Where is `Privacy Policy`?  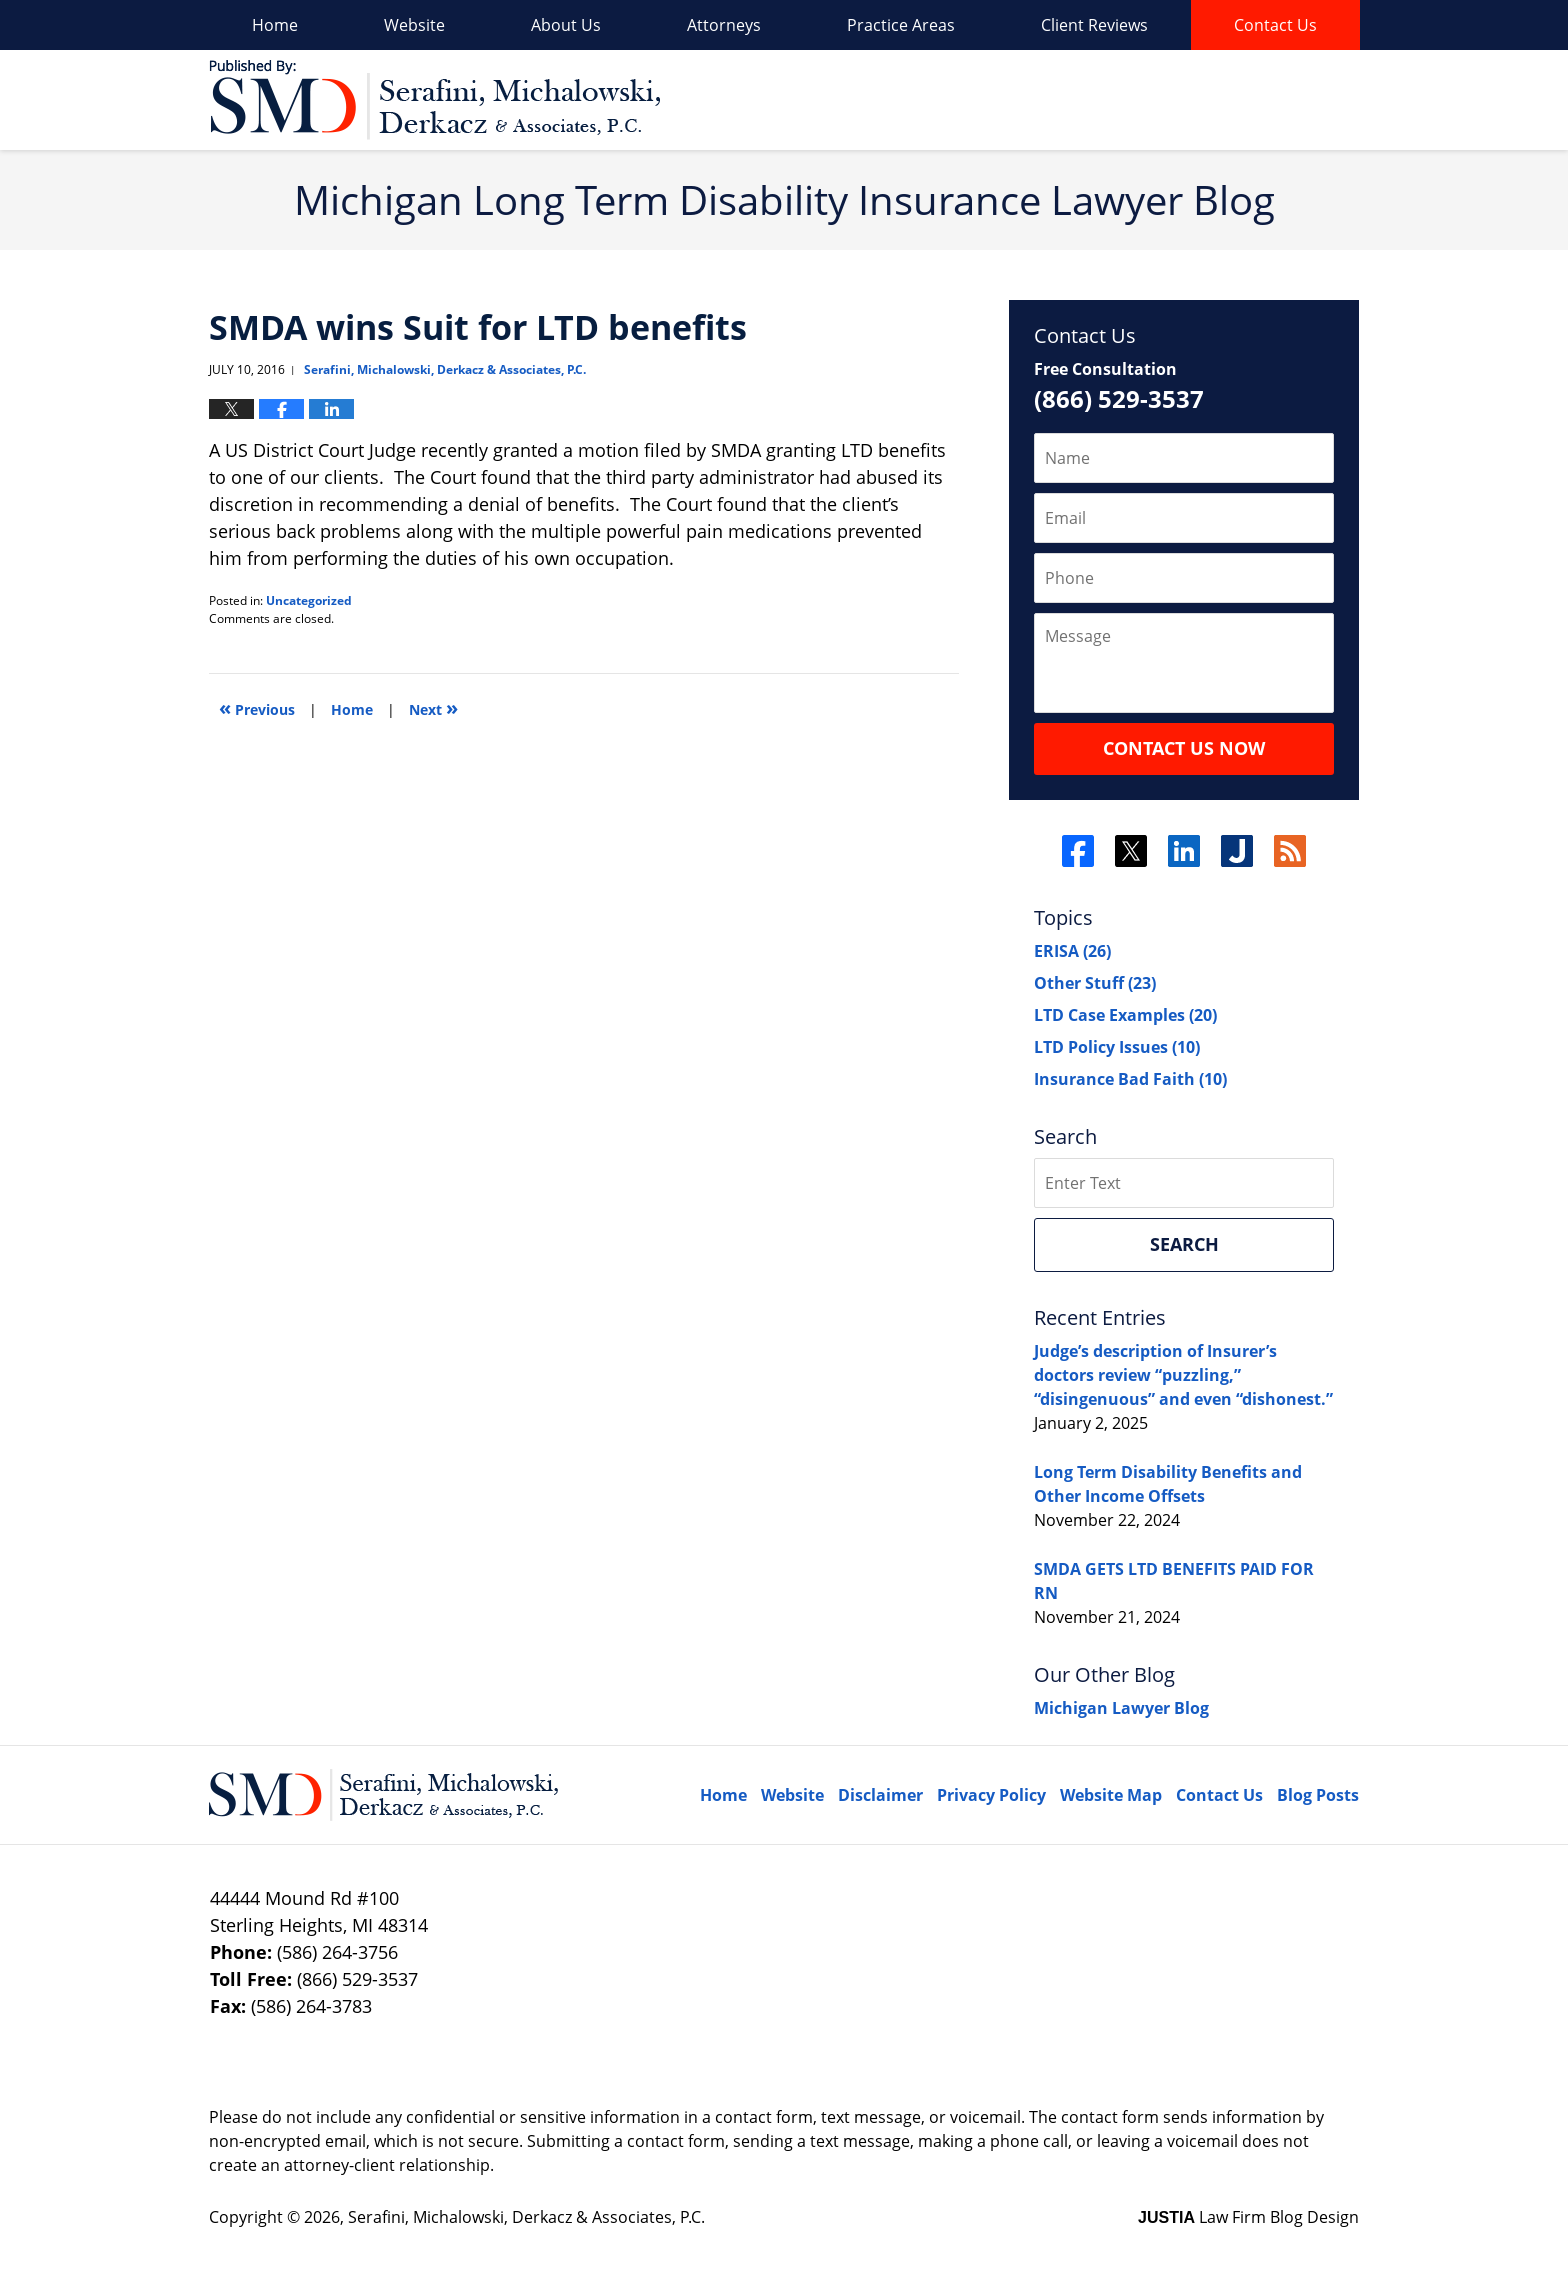
Privacy Policy is located at coordinates (991, 1795).